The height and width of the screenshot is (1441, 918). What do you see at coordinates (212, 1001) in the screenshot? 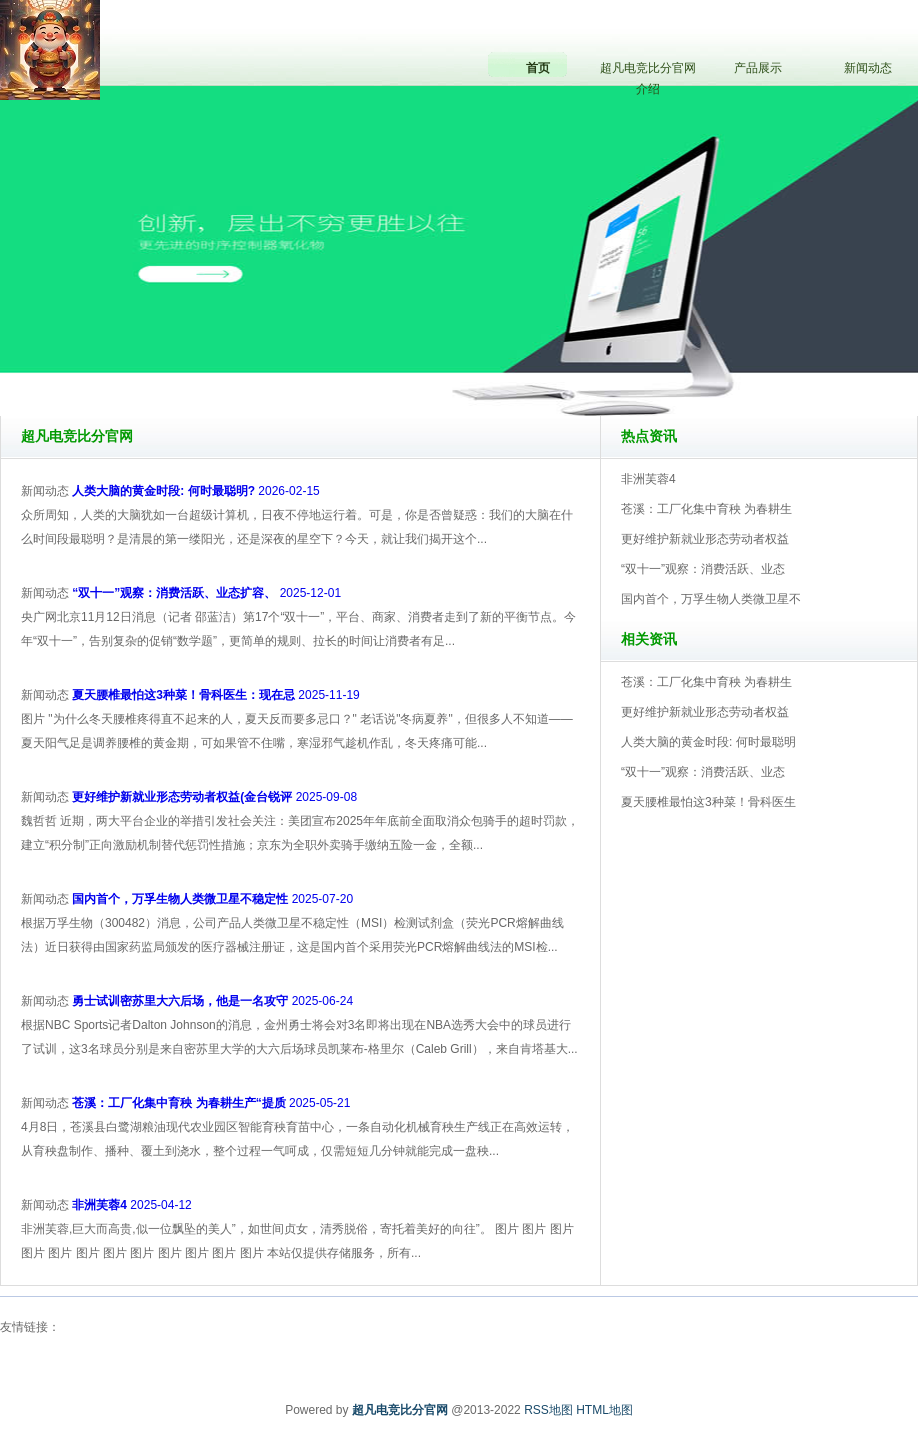
I see `2025-06-24` at bounding box center [212, 1001].